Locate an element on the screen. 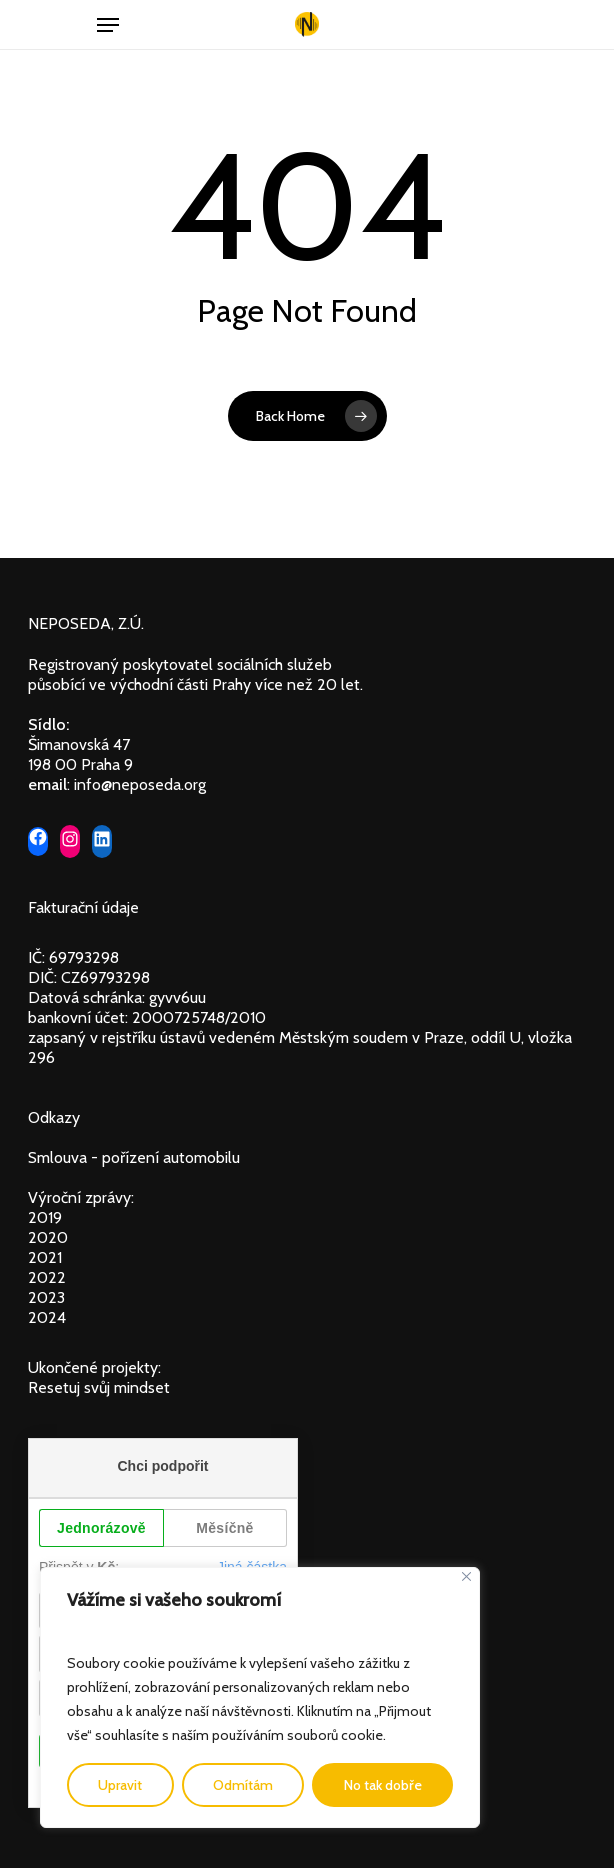 The image size is (614, 1868). Odmítám is located at coordinates (243, 1785).